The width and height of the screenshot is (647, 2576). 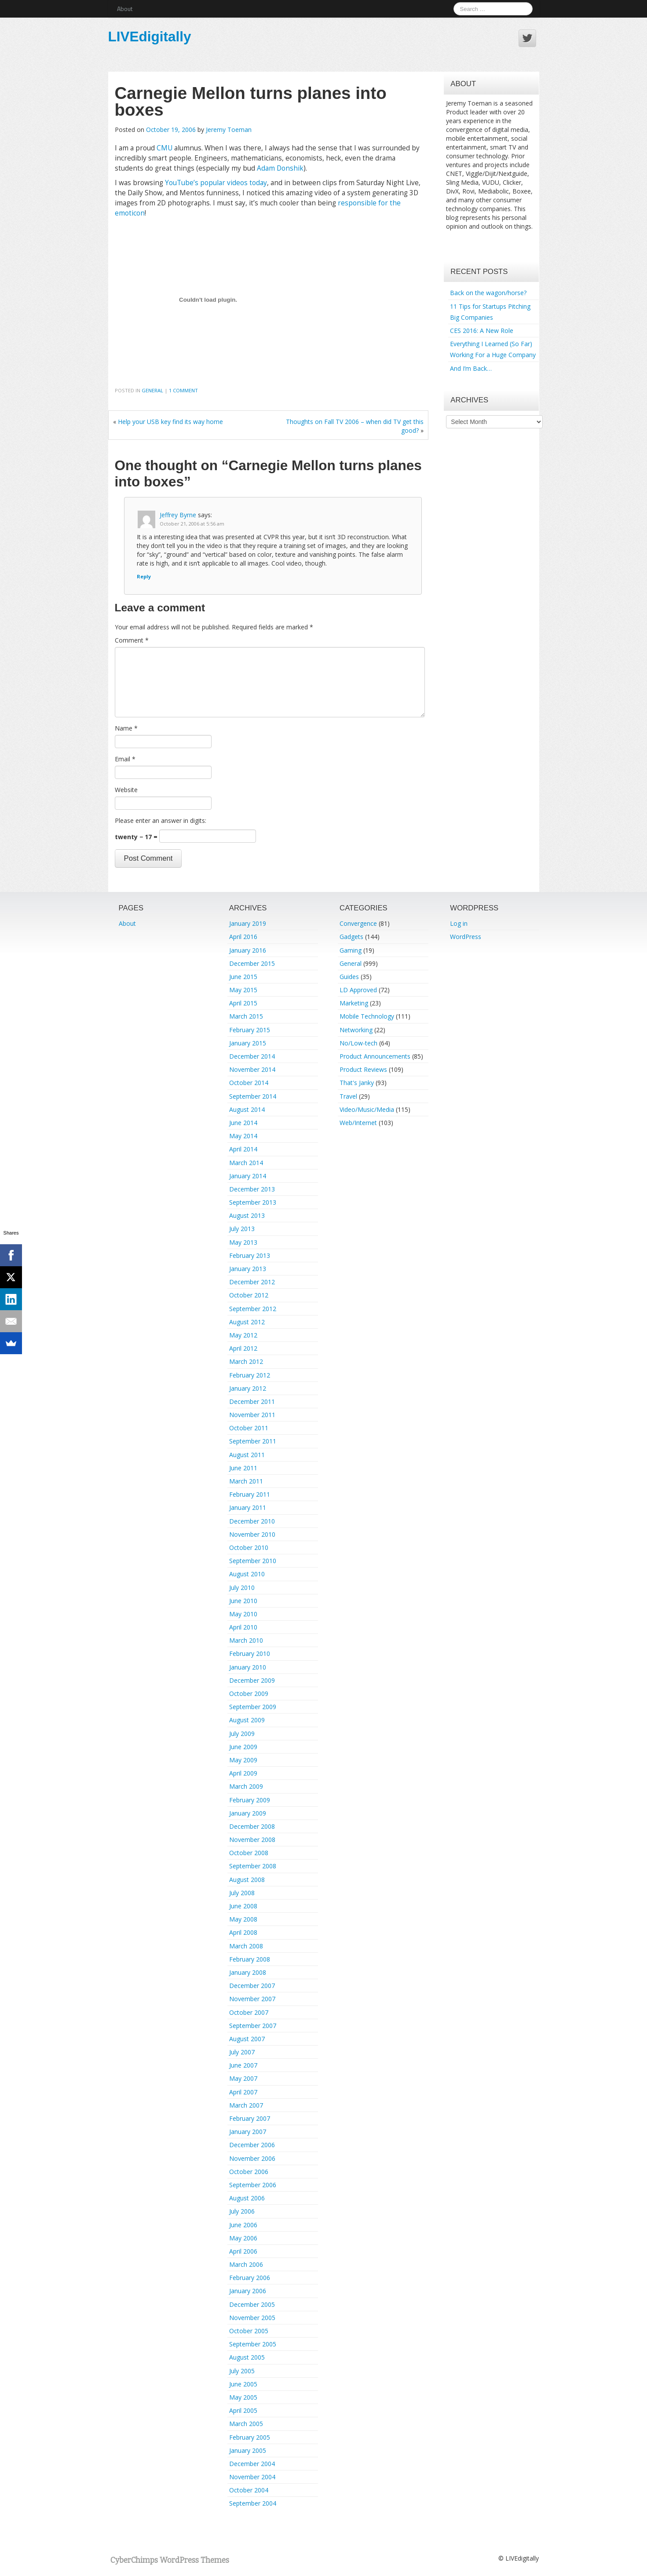 What do you see at coordinates (358, 990) in the screenshot?
I see `LD Approved` at bounding box center [358, 990].